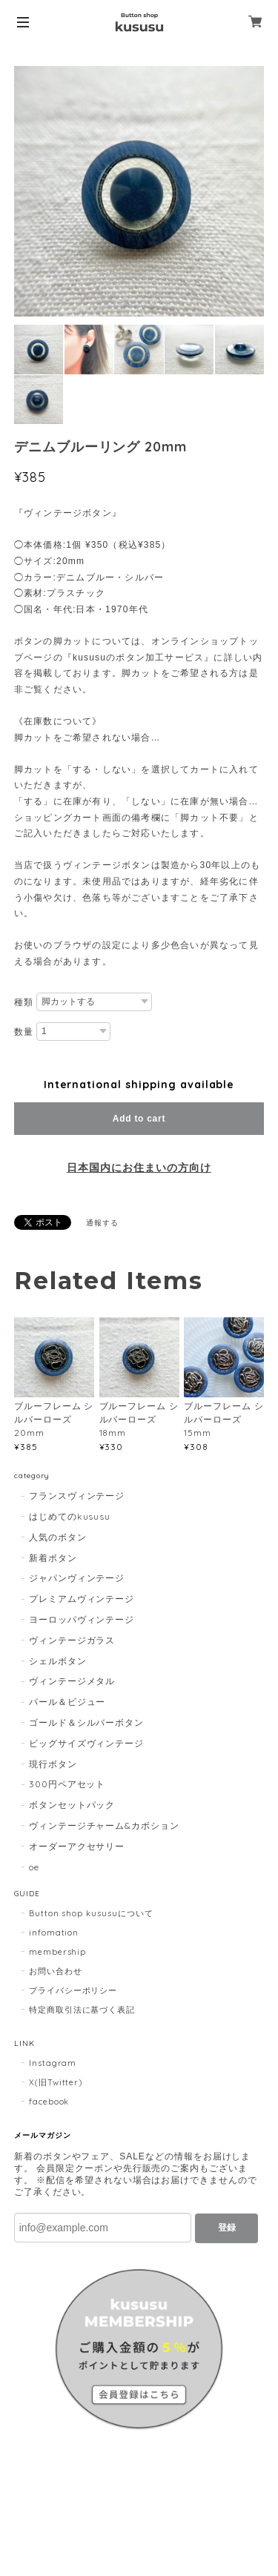 This screenshot has width=278, height=2576. I want to click on ヨーロッパヴィンテージ, so click(82, 1619).